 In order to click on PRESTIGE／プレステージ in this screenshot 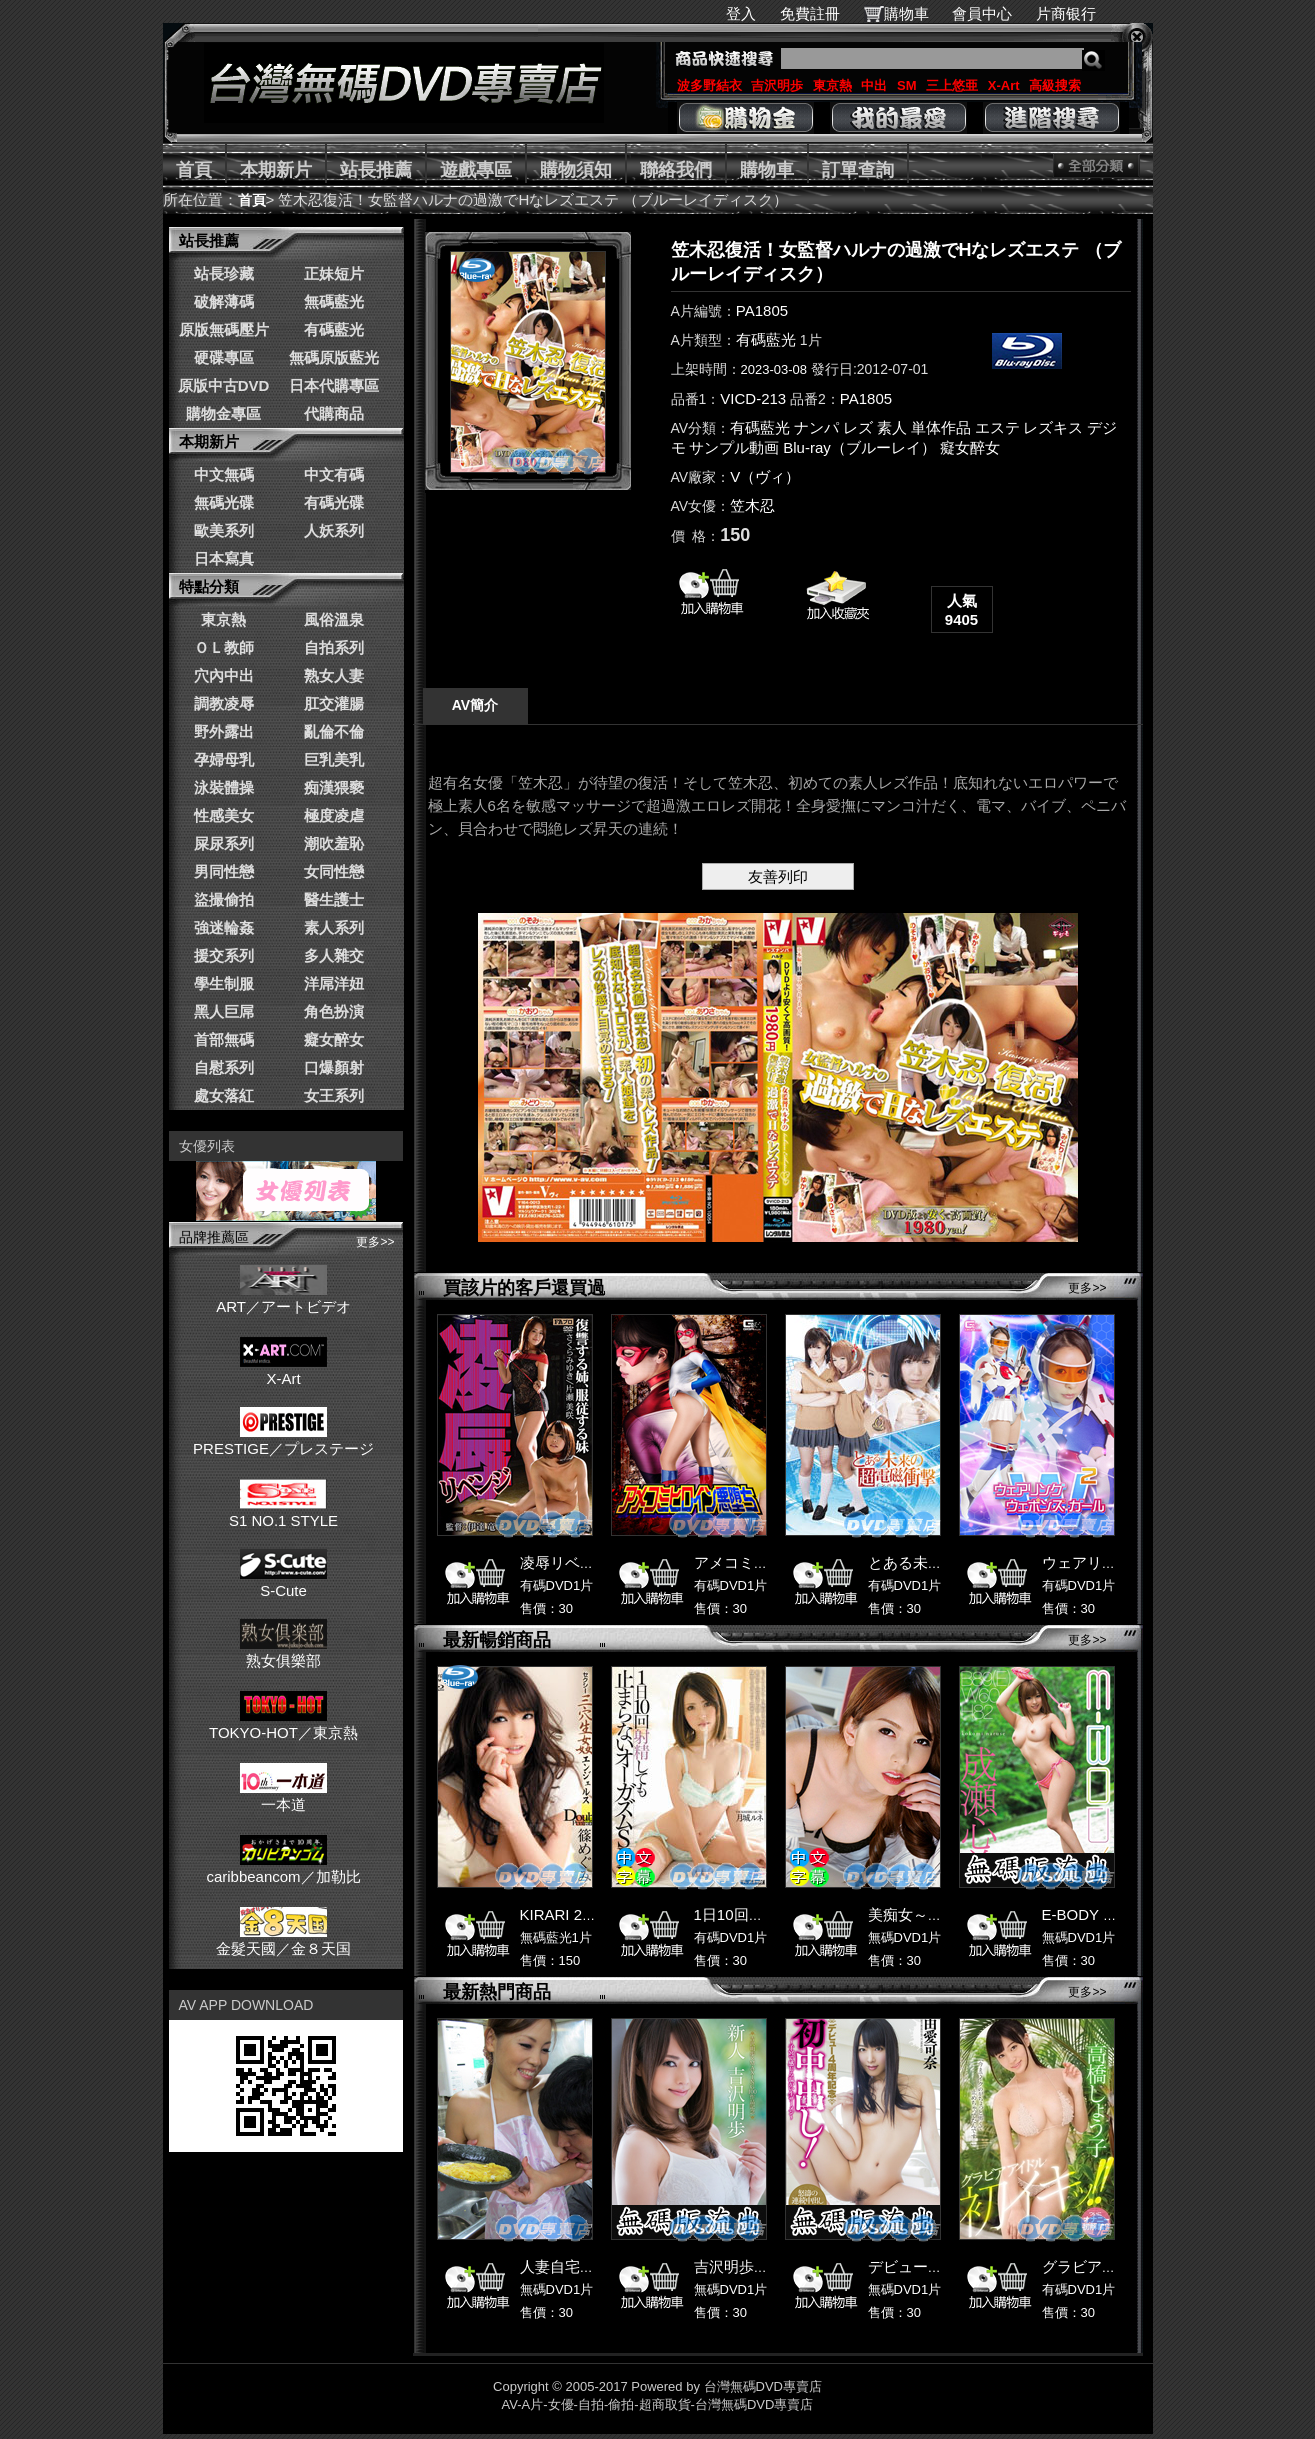, I will do `click(283, 1440)`.